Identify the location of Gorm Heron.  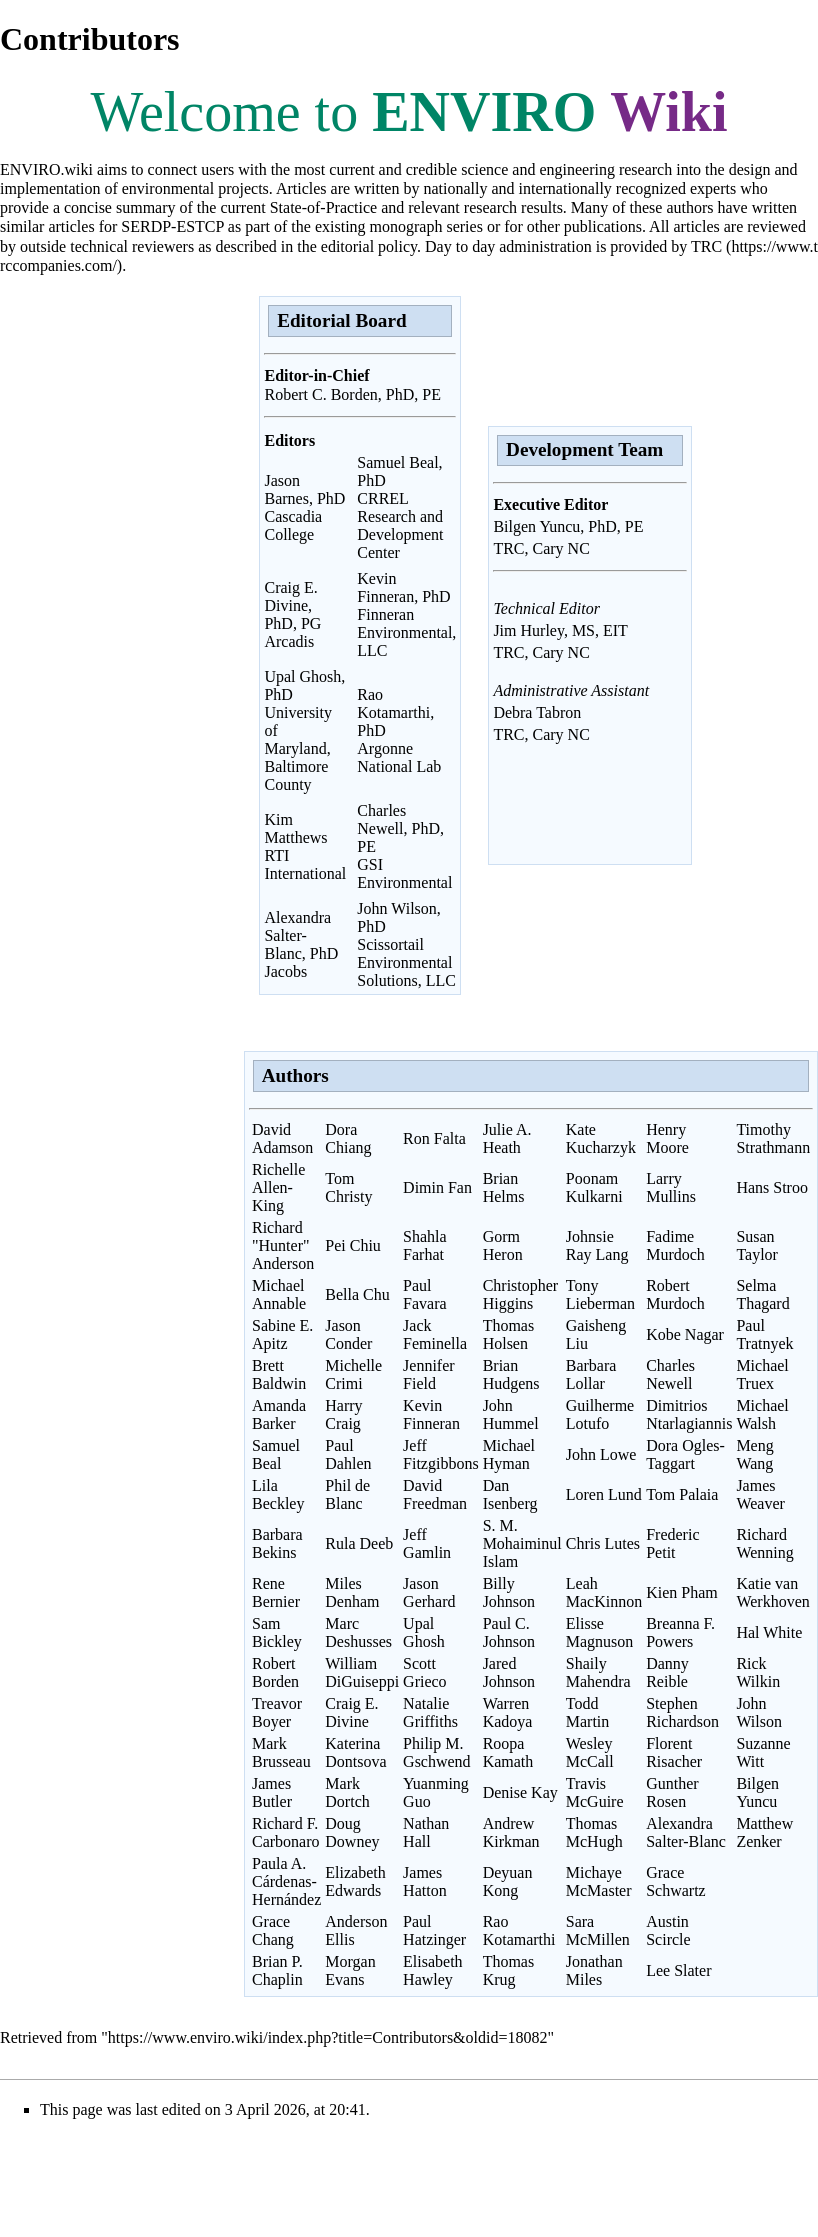
(503, 1245).